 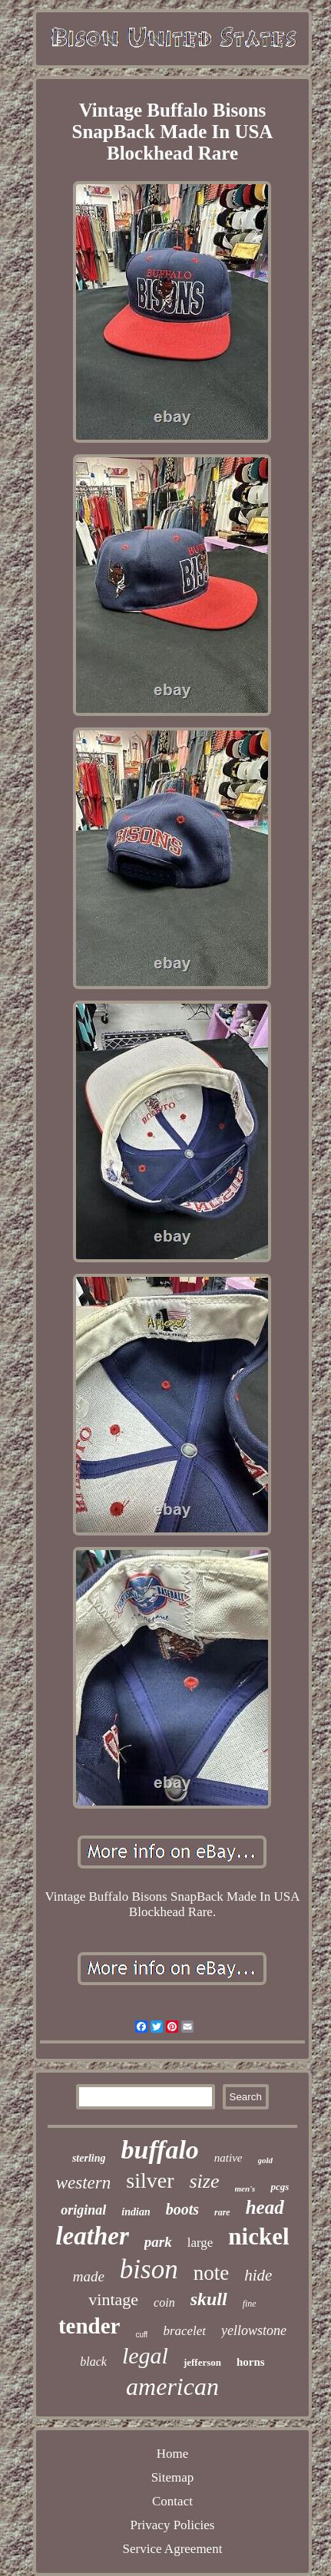 I want to click on hide, so click(x=258, y=2275).